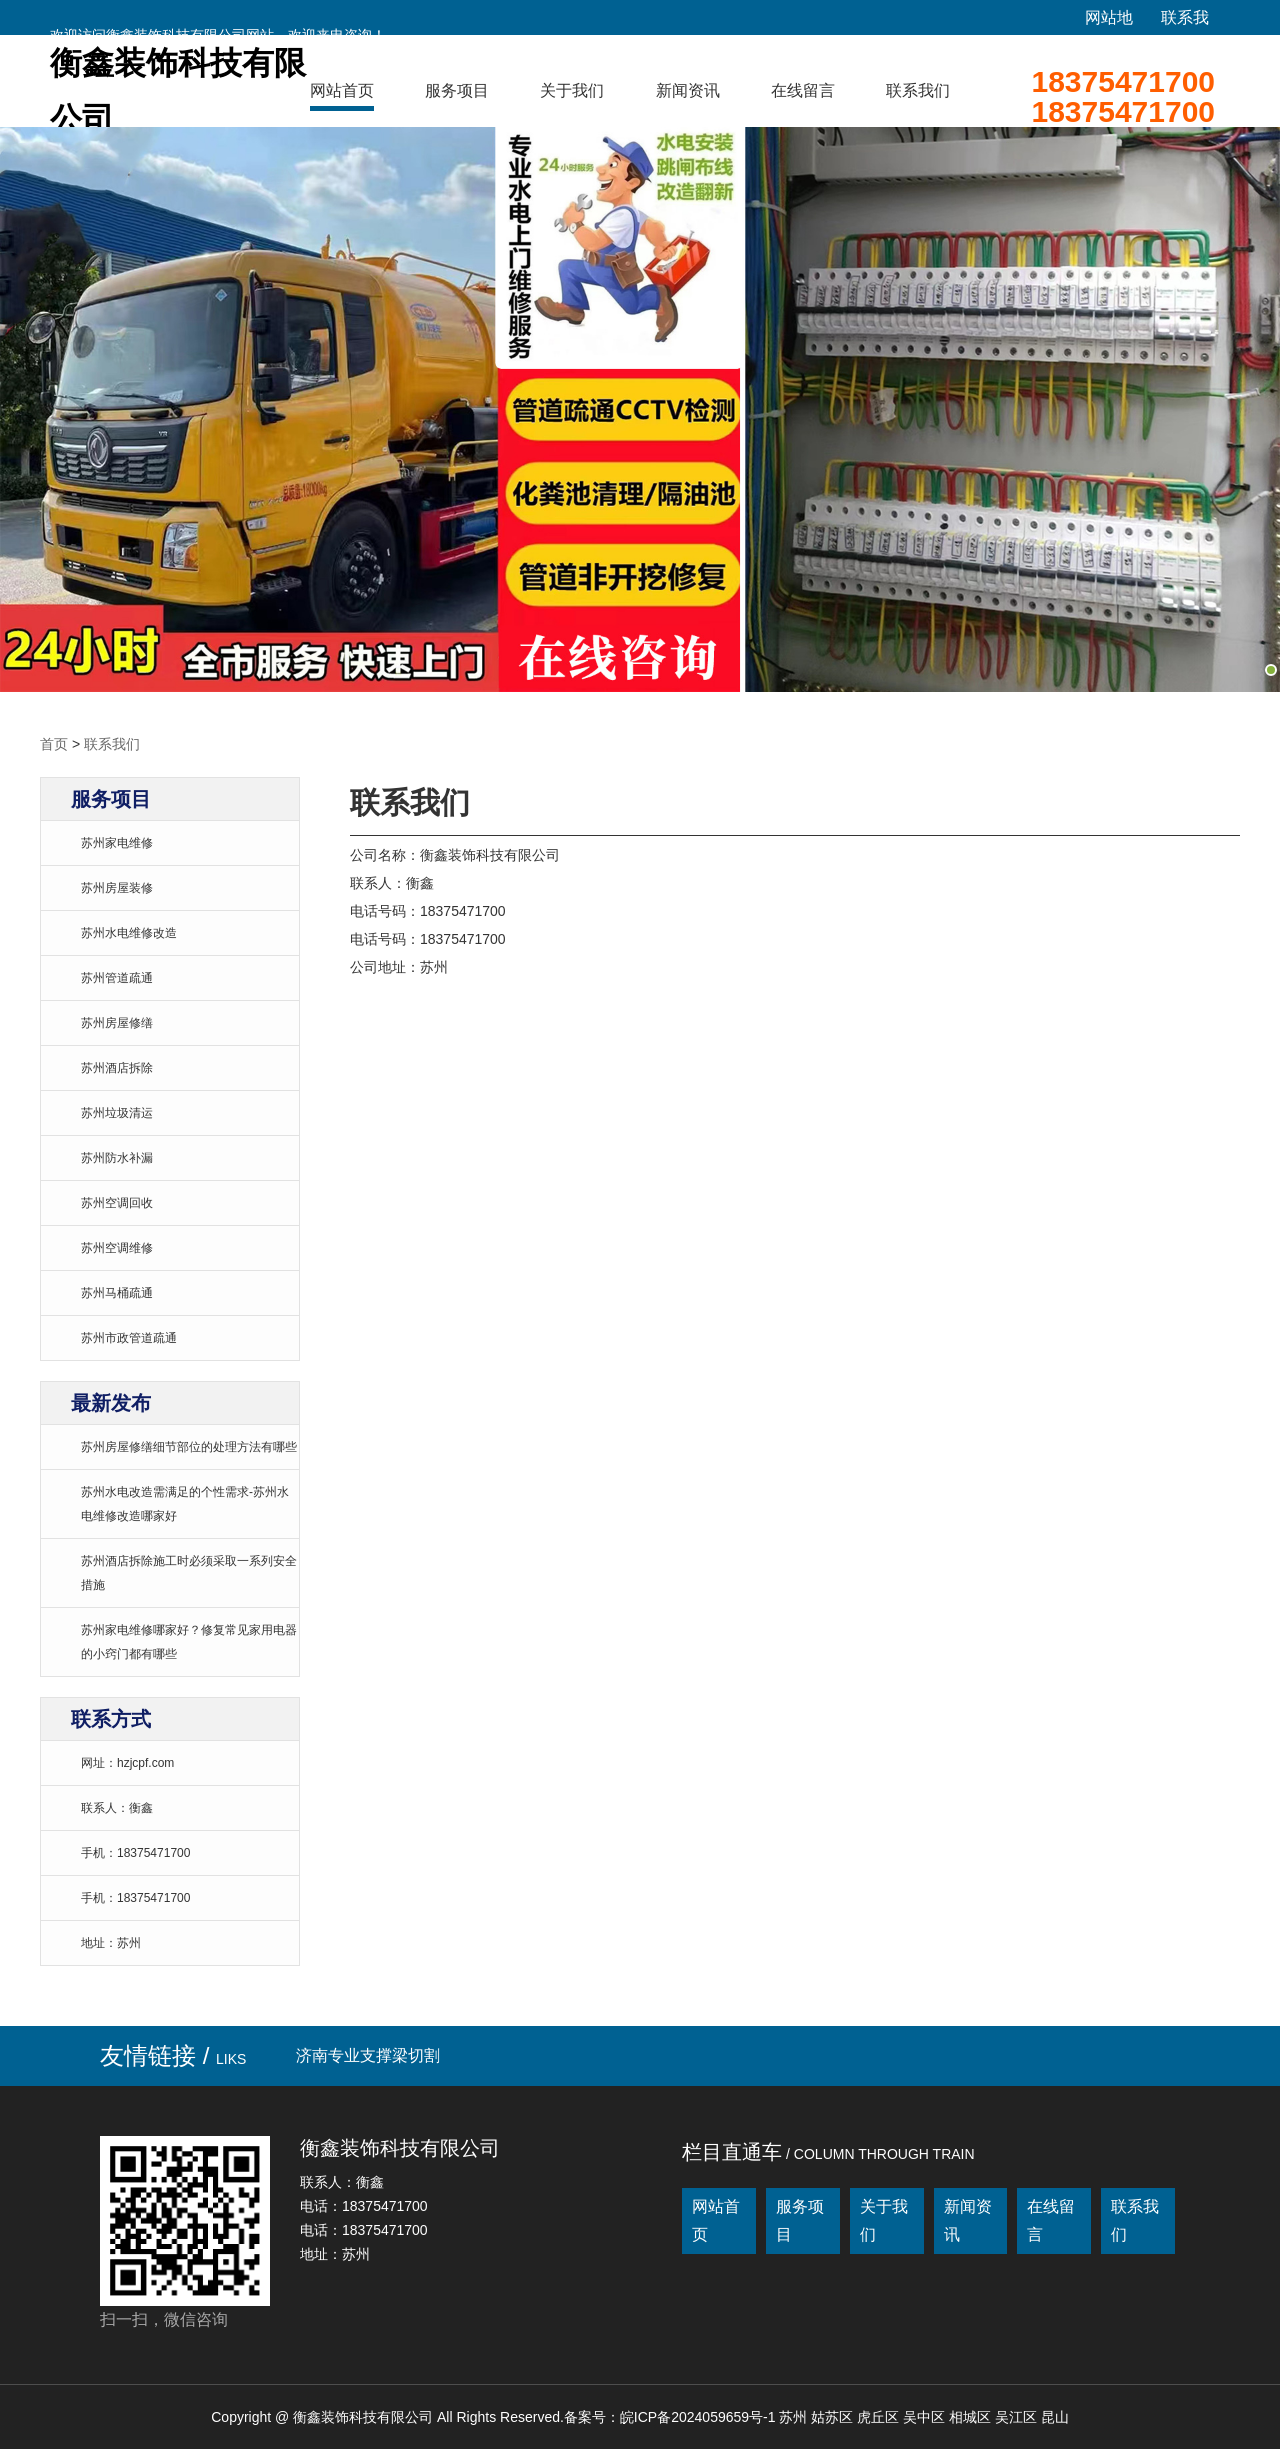 This screenshot has width=1280, height=2449. I want to click on 虎丘区, so click(880, 2417).